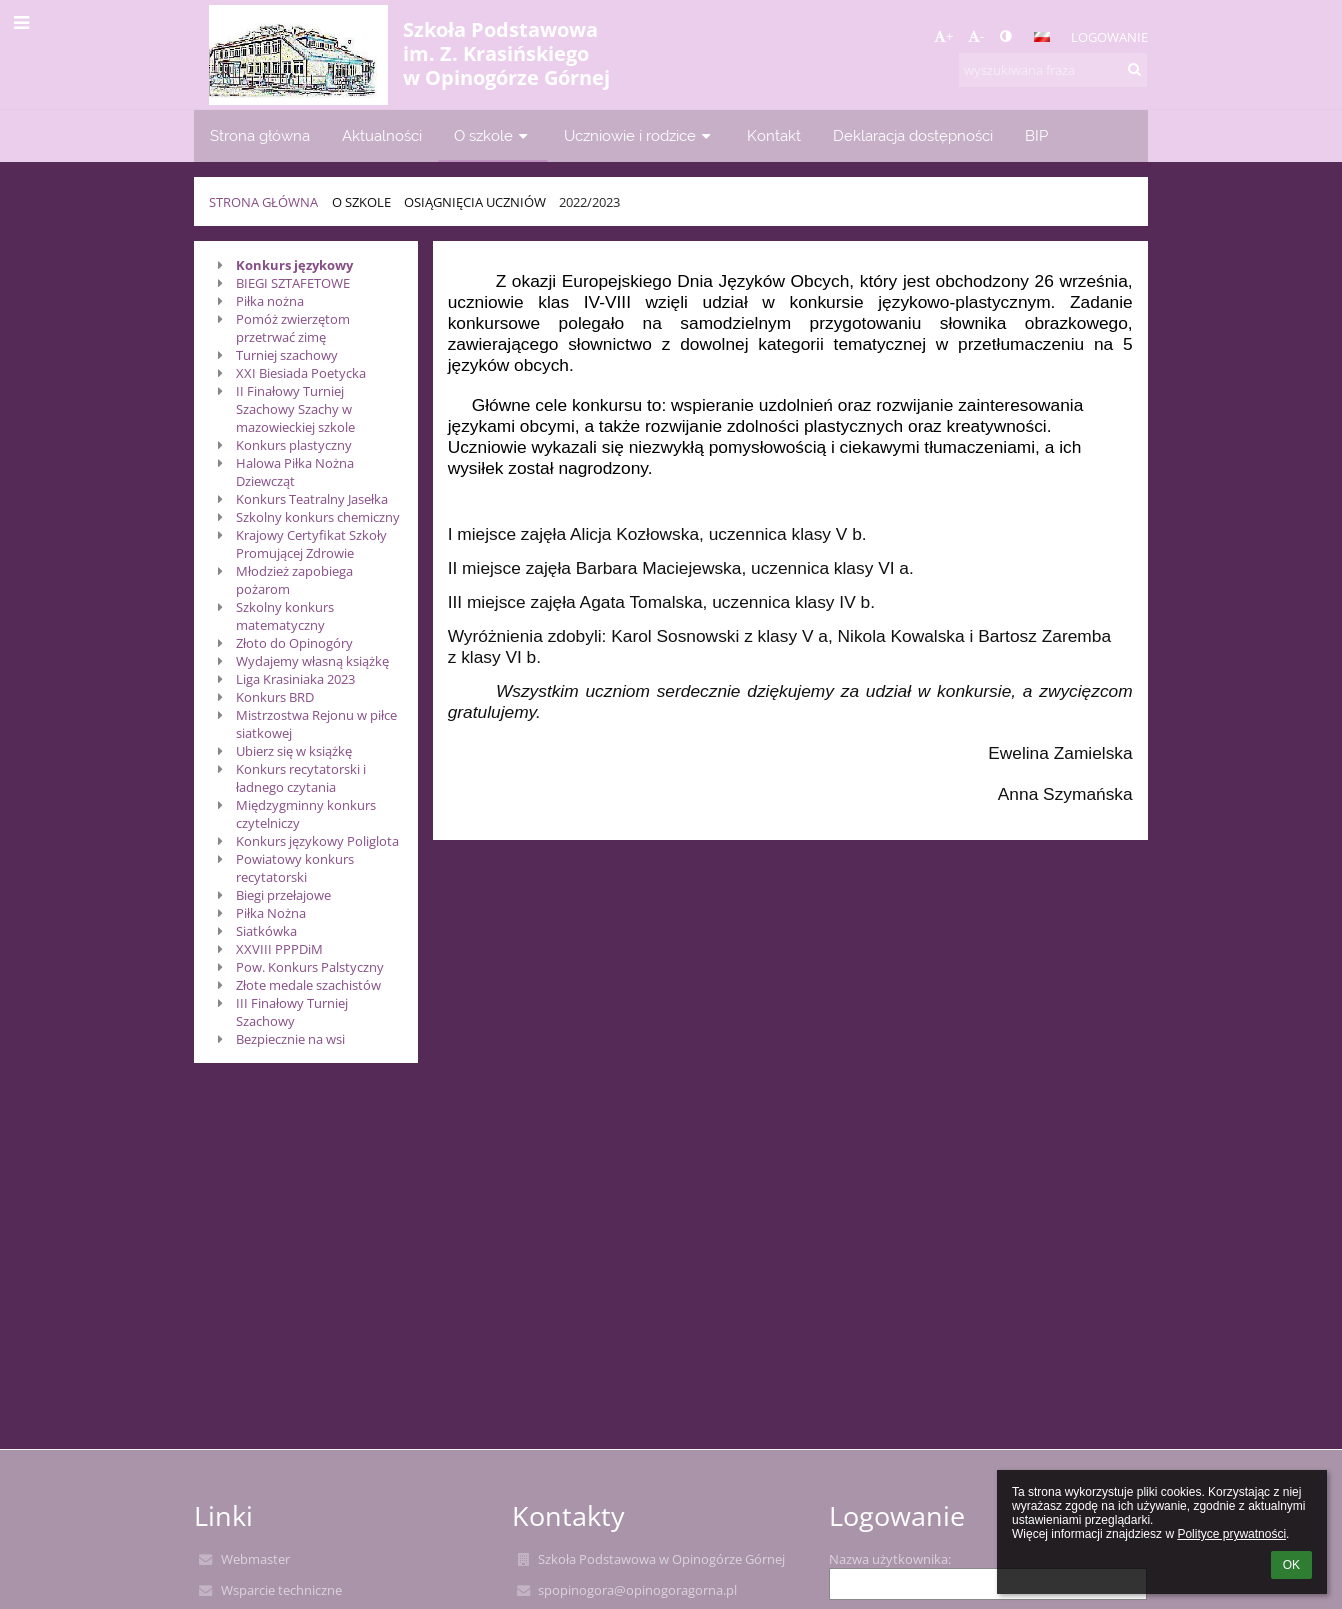  Describe the element at coordinates (308, 985) in the screenshot. I see `Złote medale szachistów` at that location.